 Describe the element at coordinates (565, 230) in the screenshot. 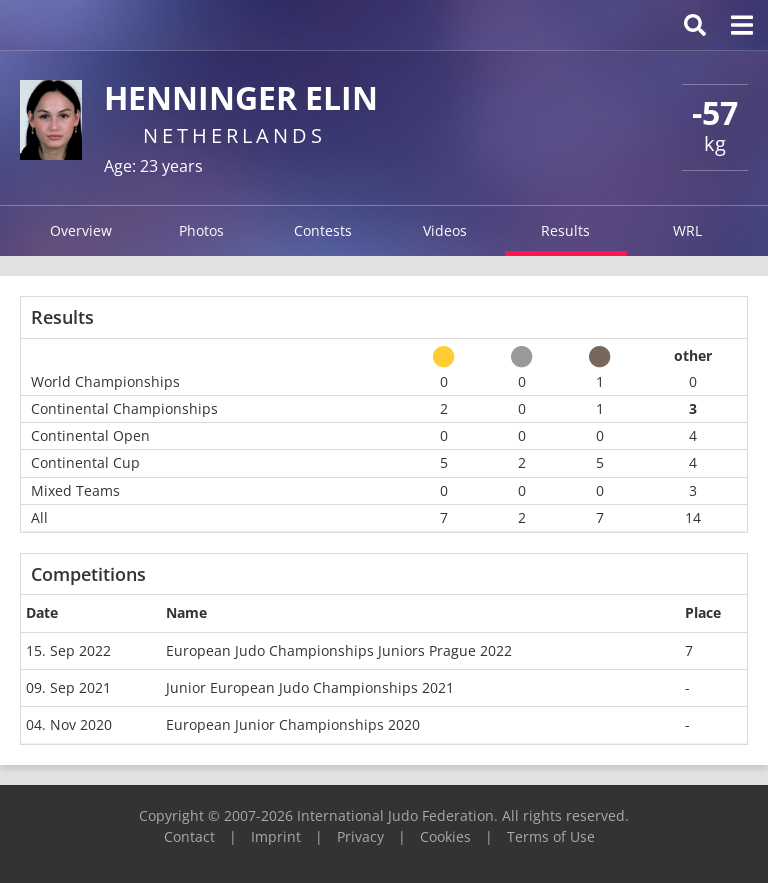

I see `Results` at that location.